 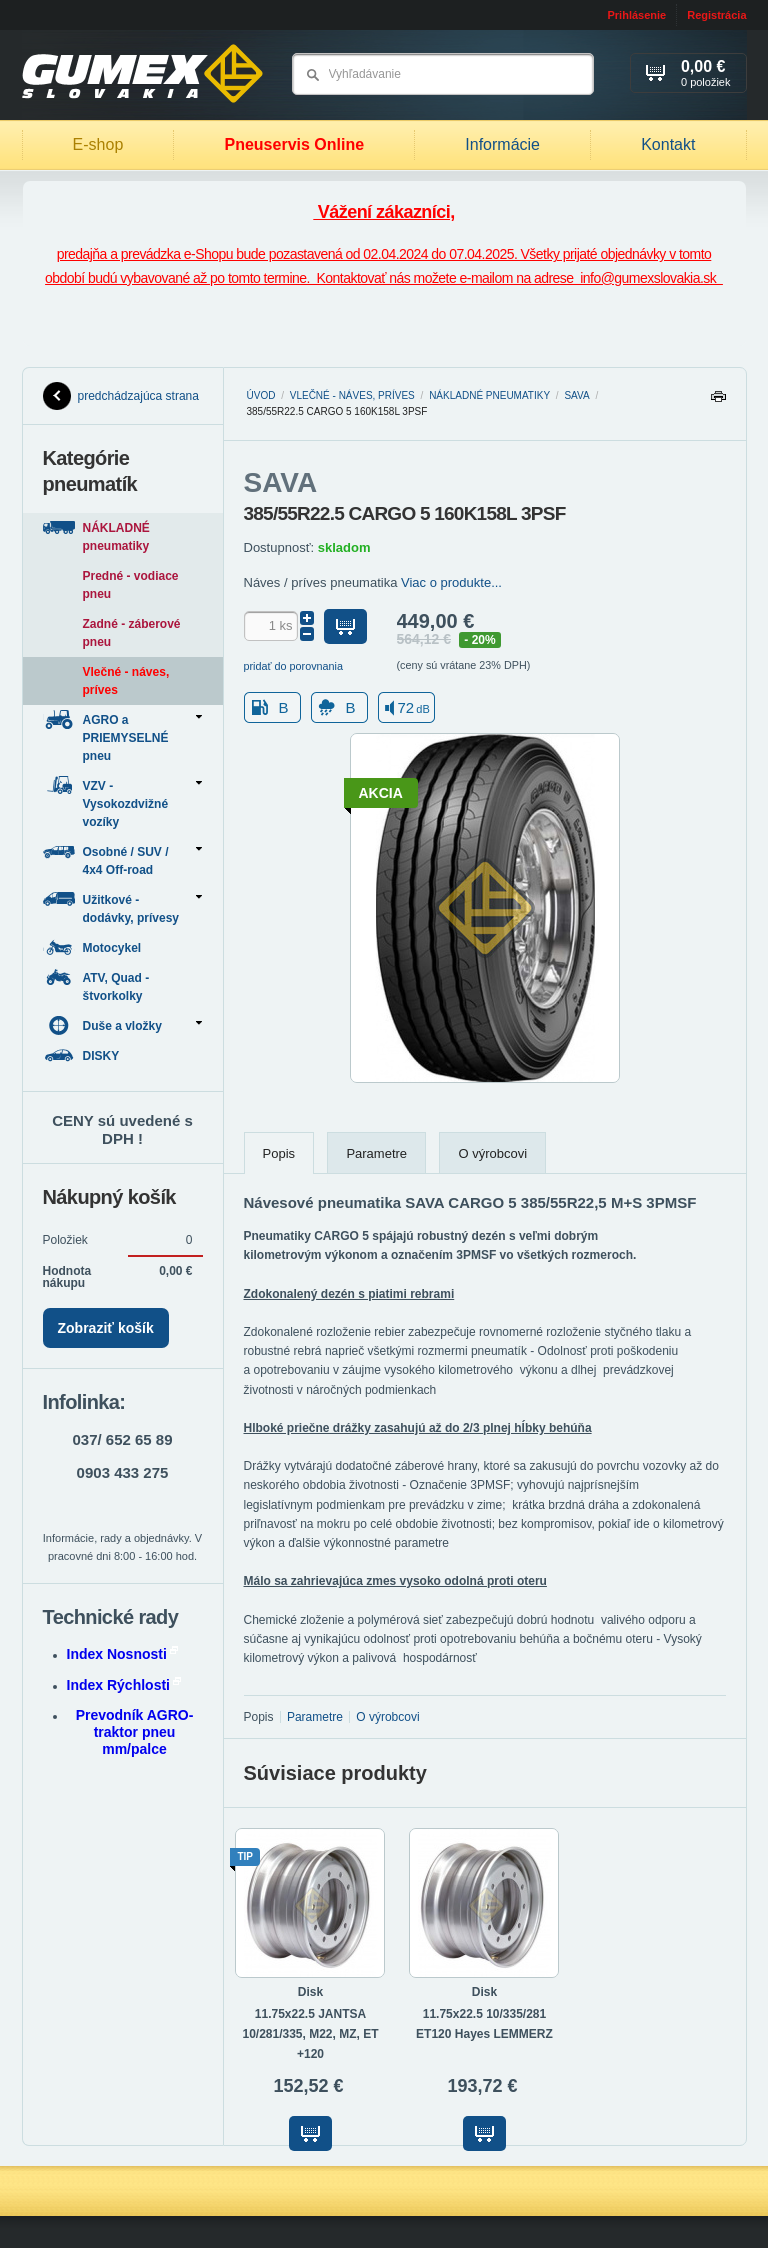 What do you see at coordinates (294, 144) in the screenshot?
I see `Pneuservis Online` at bounding box center [294, 144].